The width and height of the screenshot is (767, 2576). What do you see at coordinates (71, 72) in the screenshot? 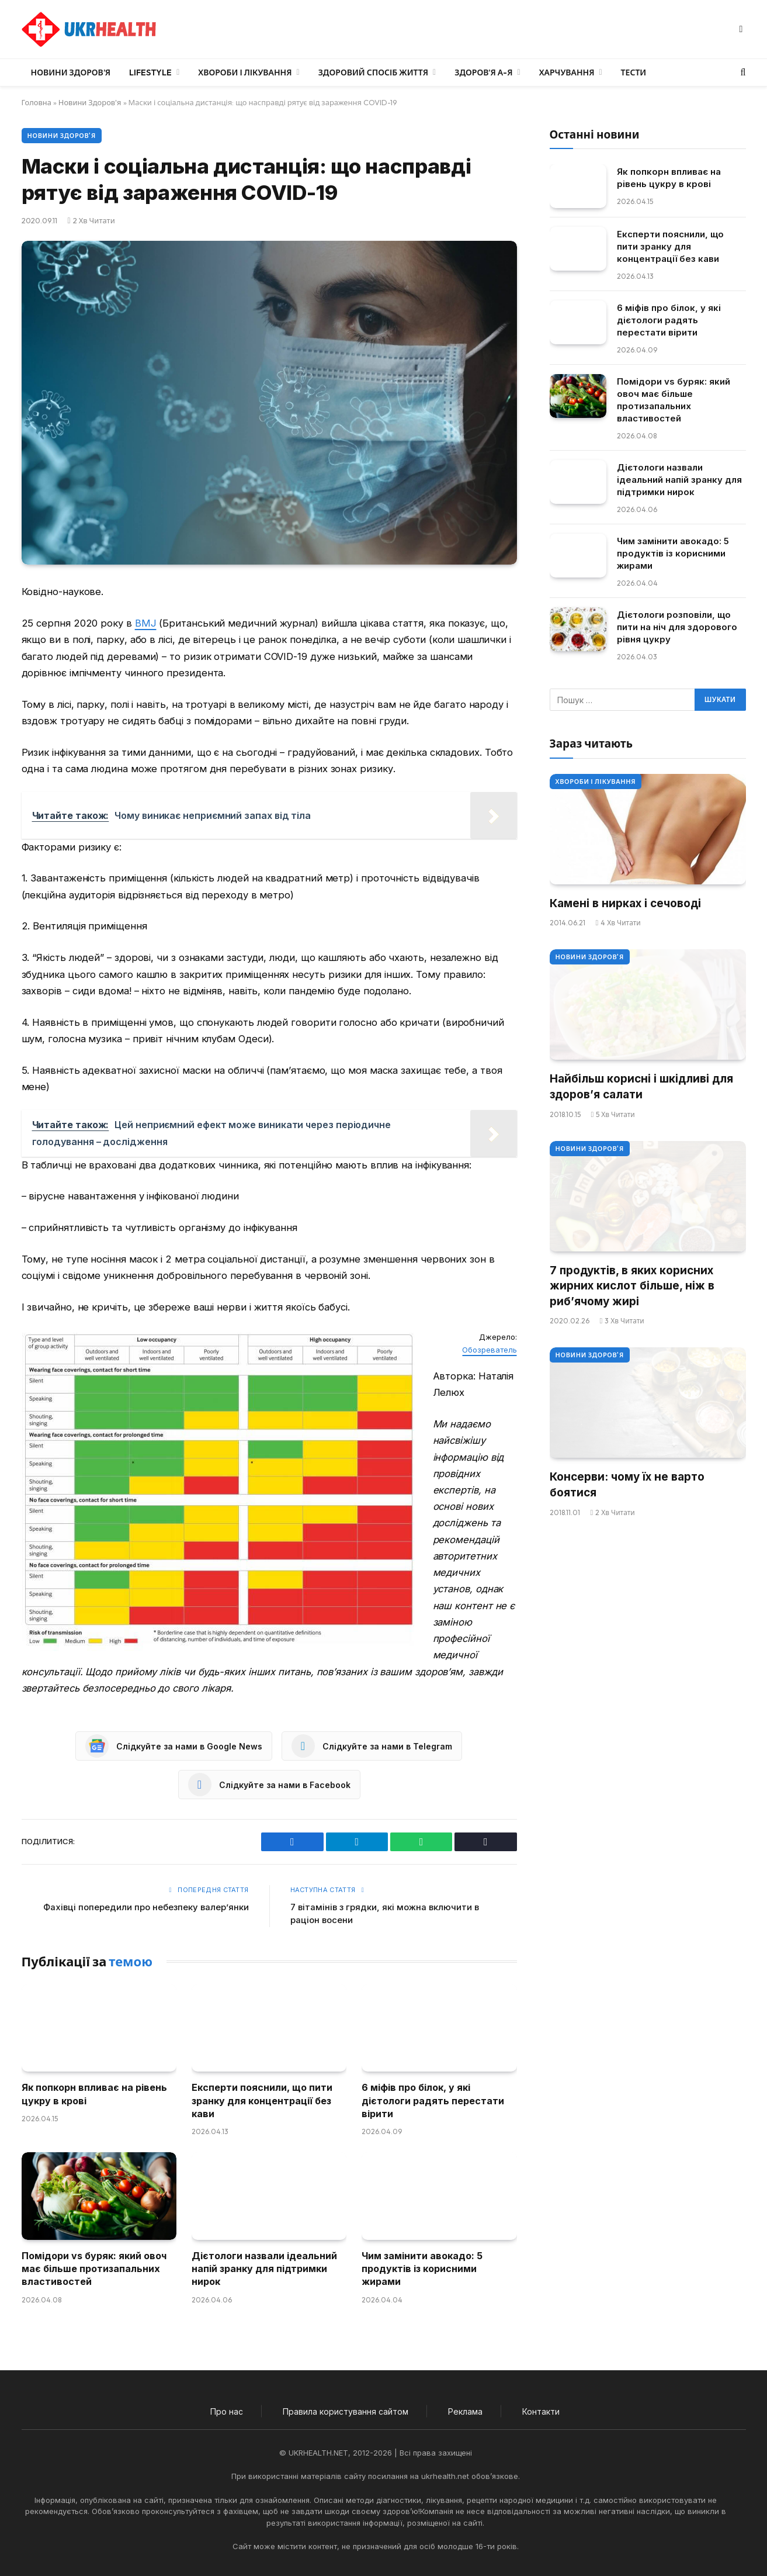
I see `Новини Здоров’я` at bounding box center [71, 72].